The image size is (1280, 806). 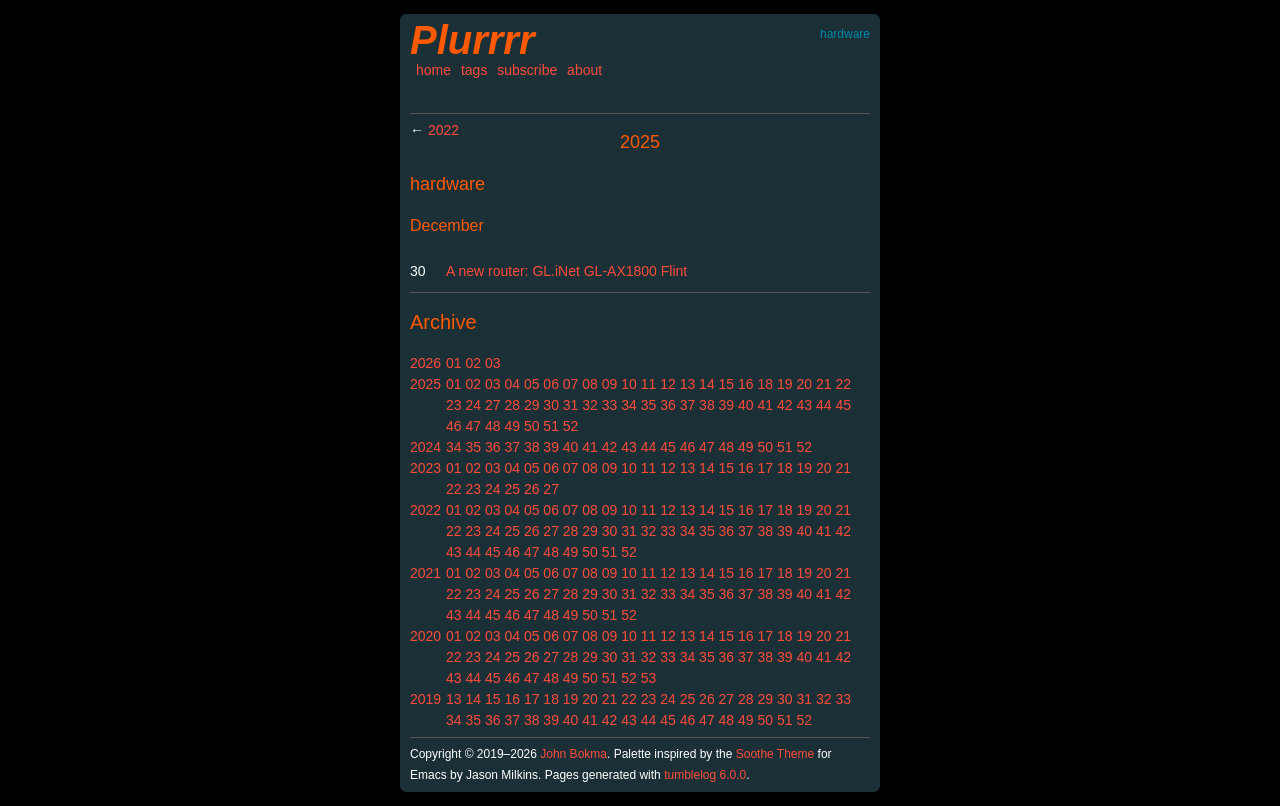 I want to click on 52, so click(x=571, y=426).